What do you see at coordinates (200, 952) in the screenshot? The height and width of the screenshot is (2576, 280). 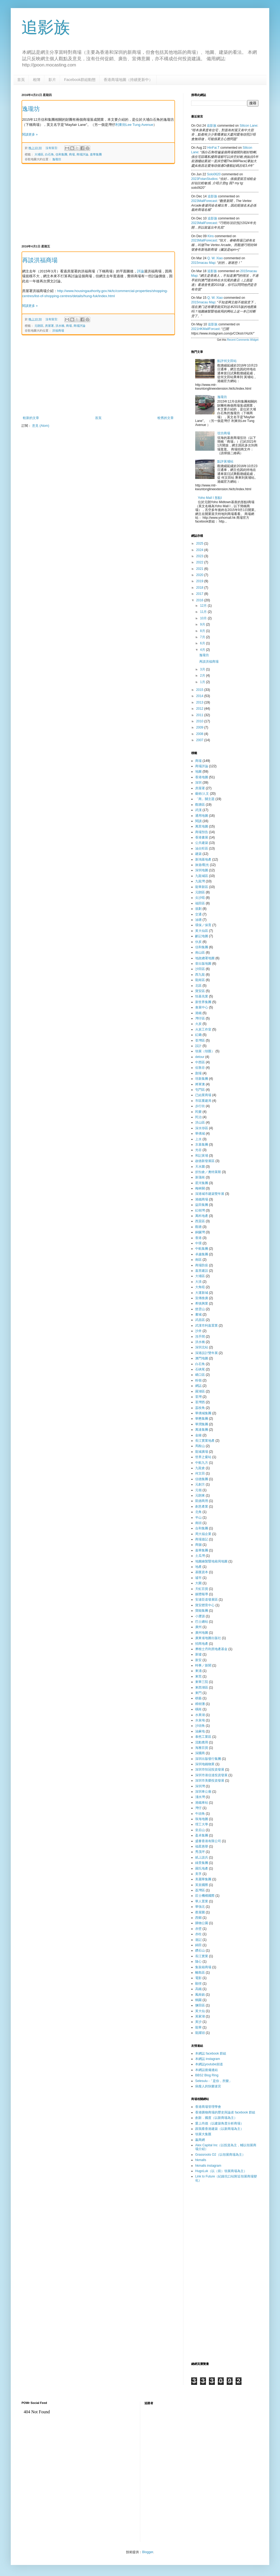 I see `南山區` at bounding box center [200, 952].